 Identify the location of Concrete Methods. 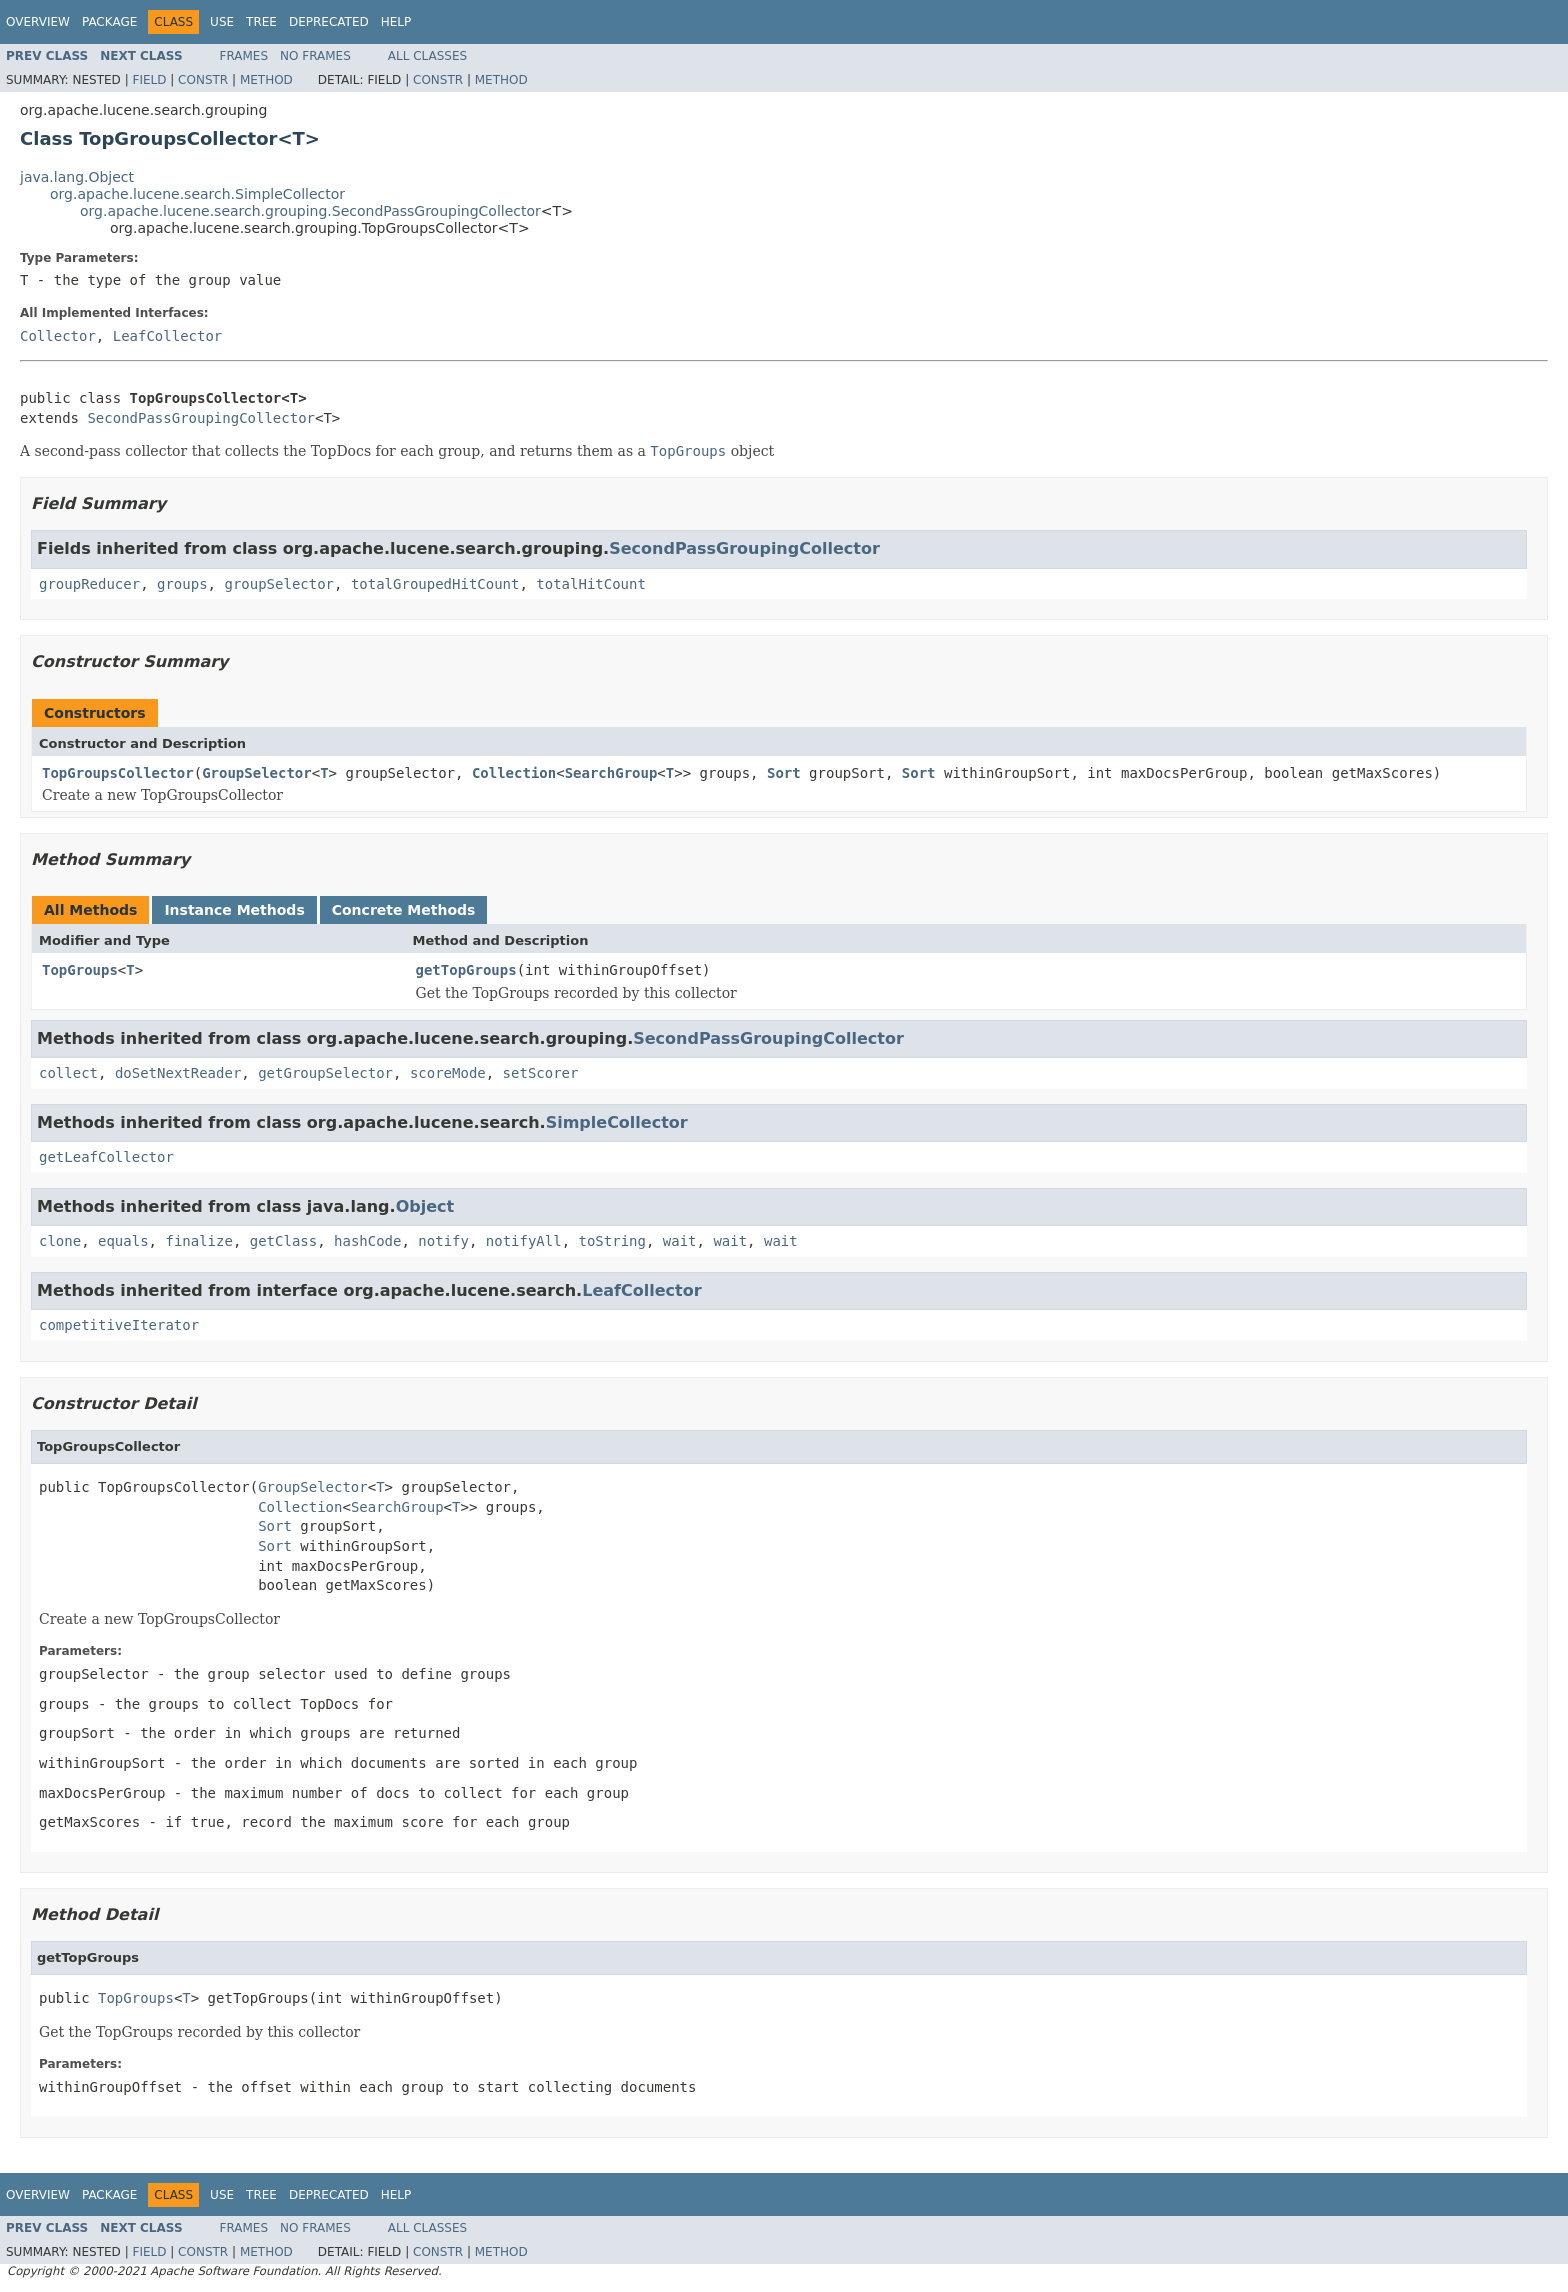
(404, 910).